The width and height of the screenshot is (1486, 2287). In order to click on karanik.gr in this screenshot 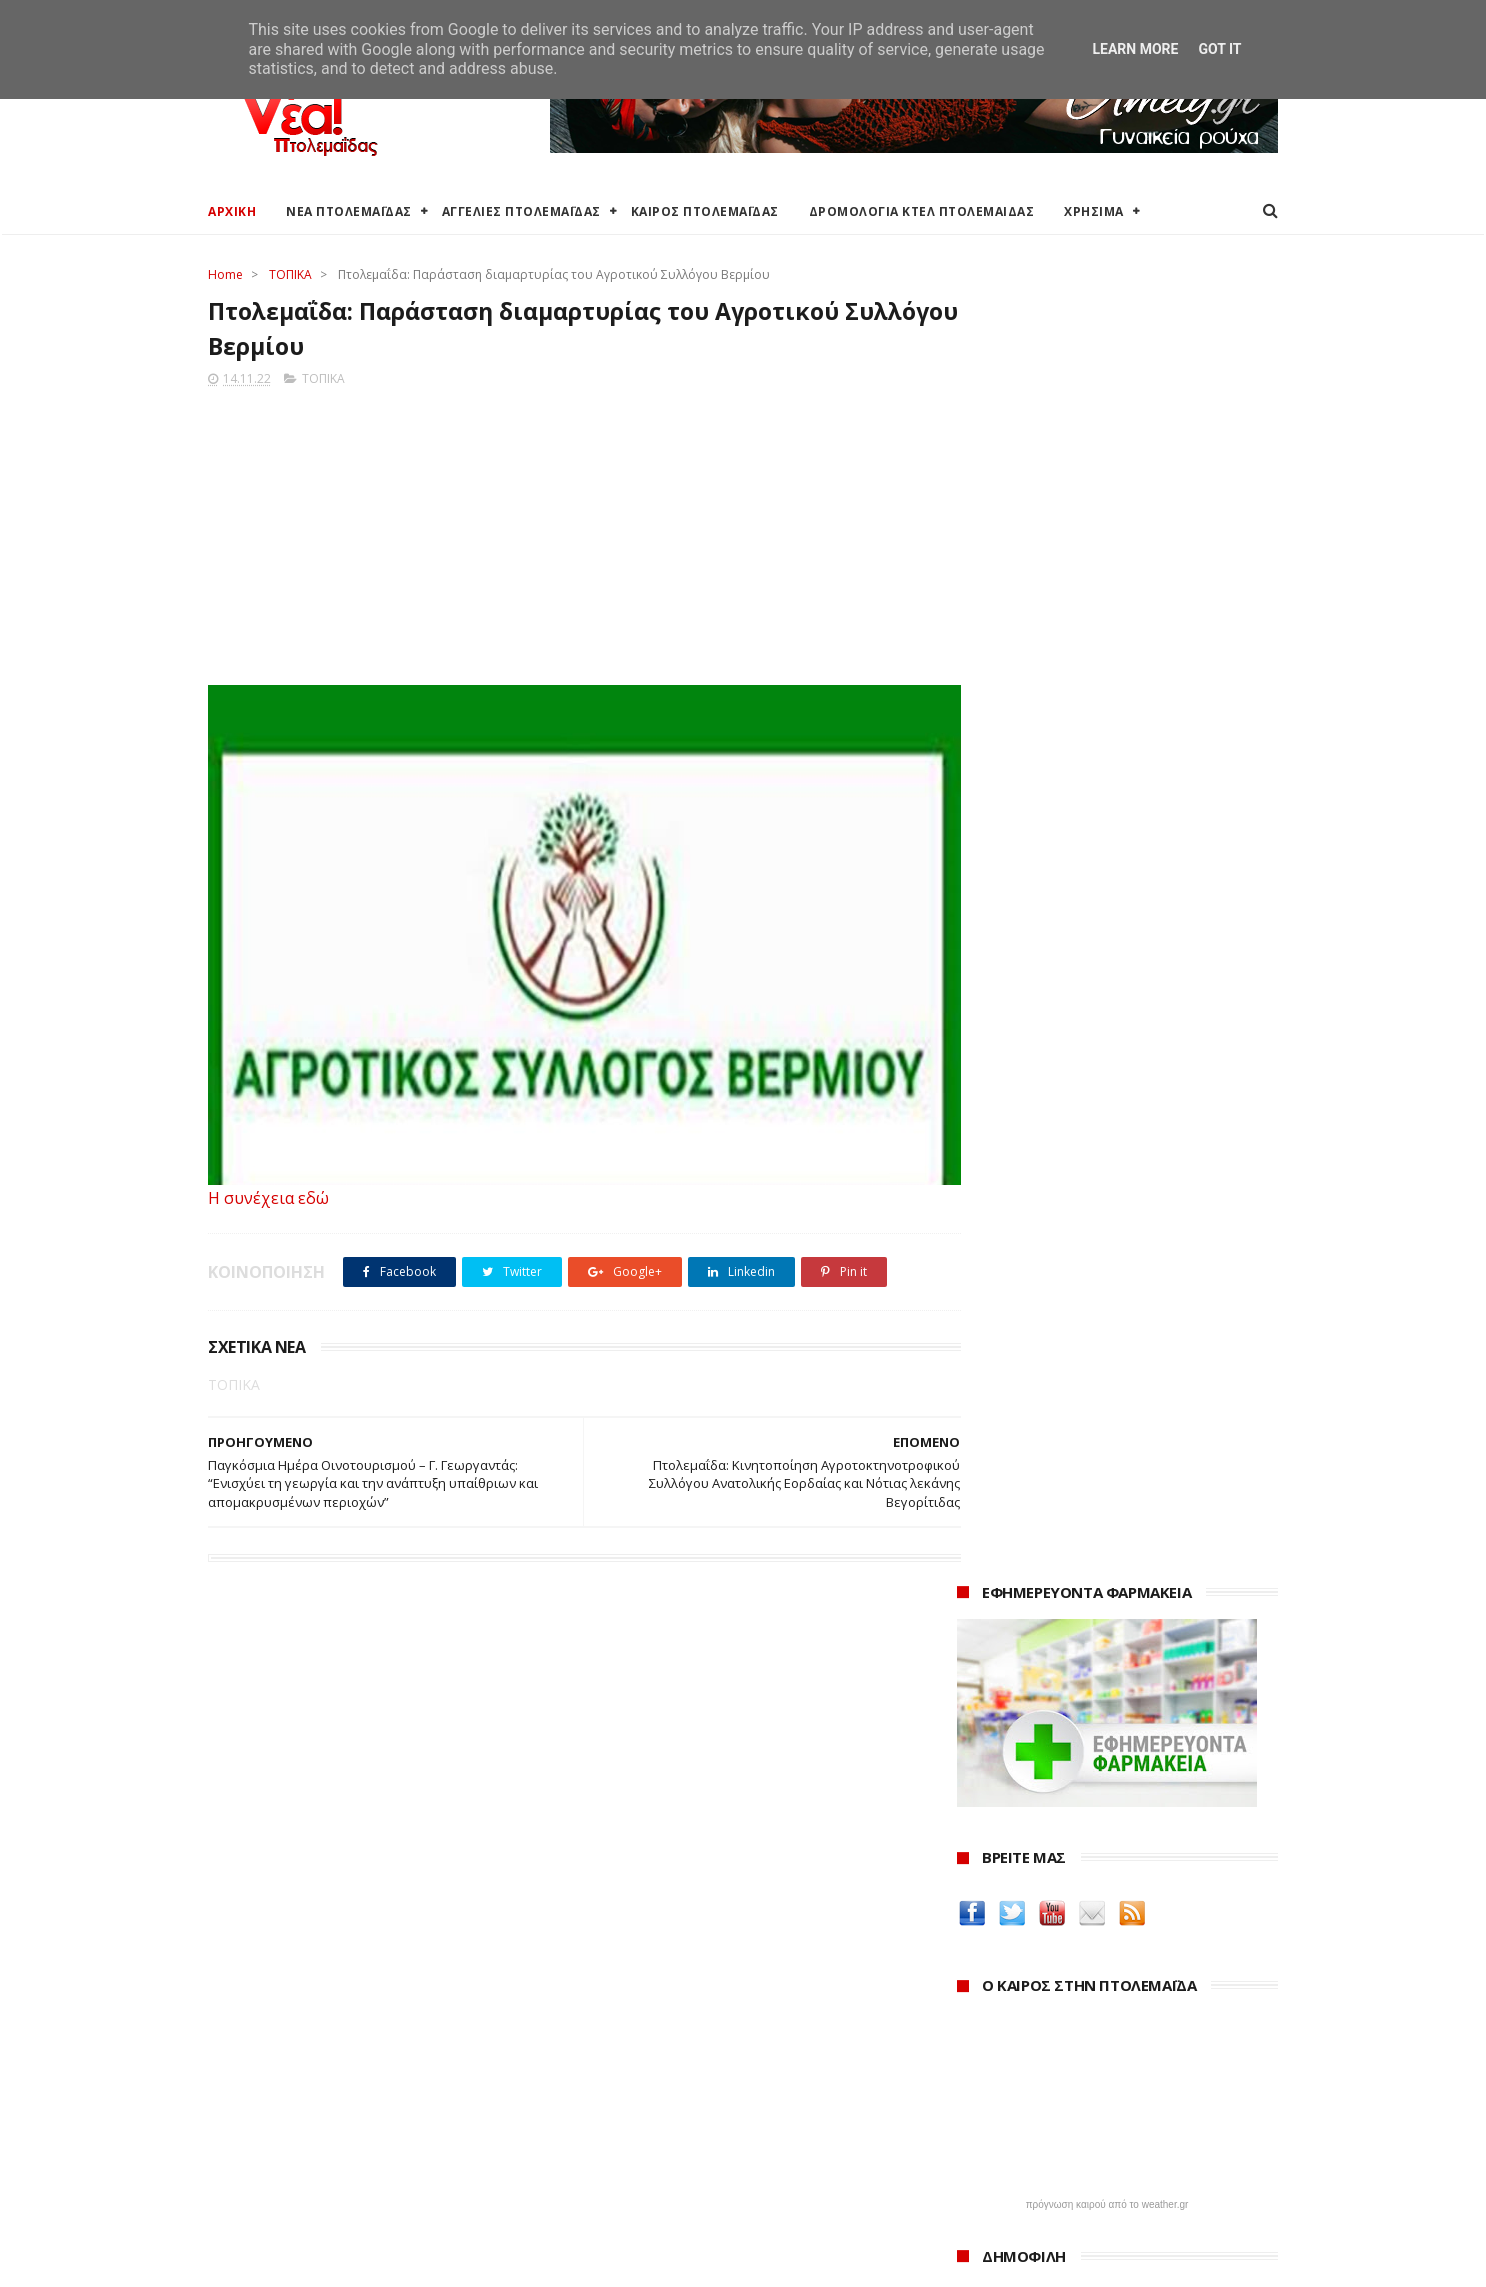, I will do `click(994, 1734)`.